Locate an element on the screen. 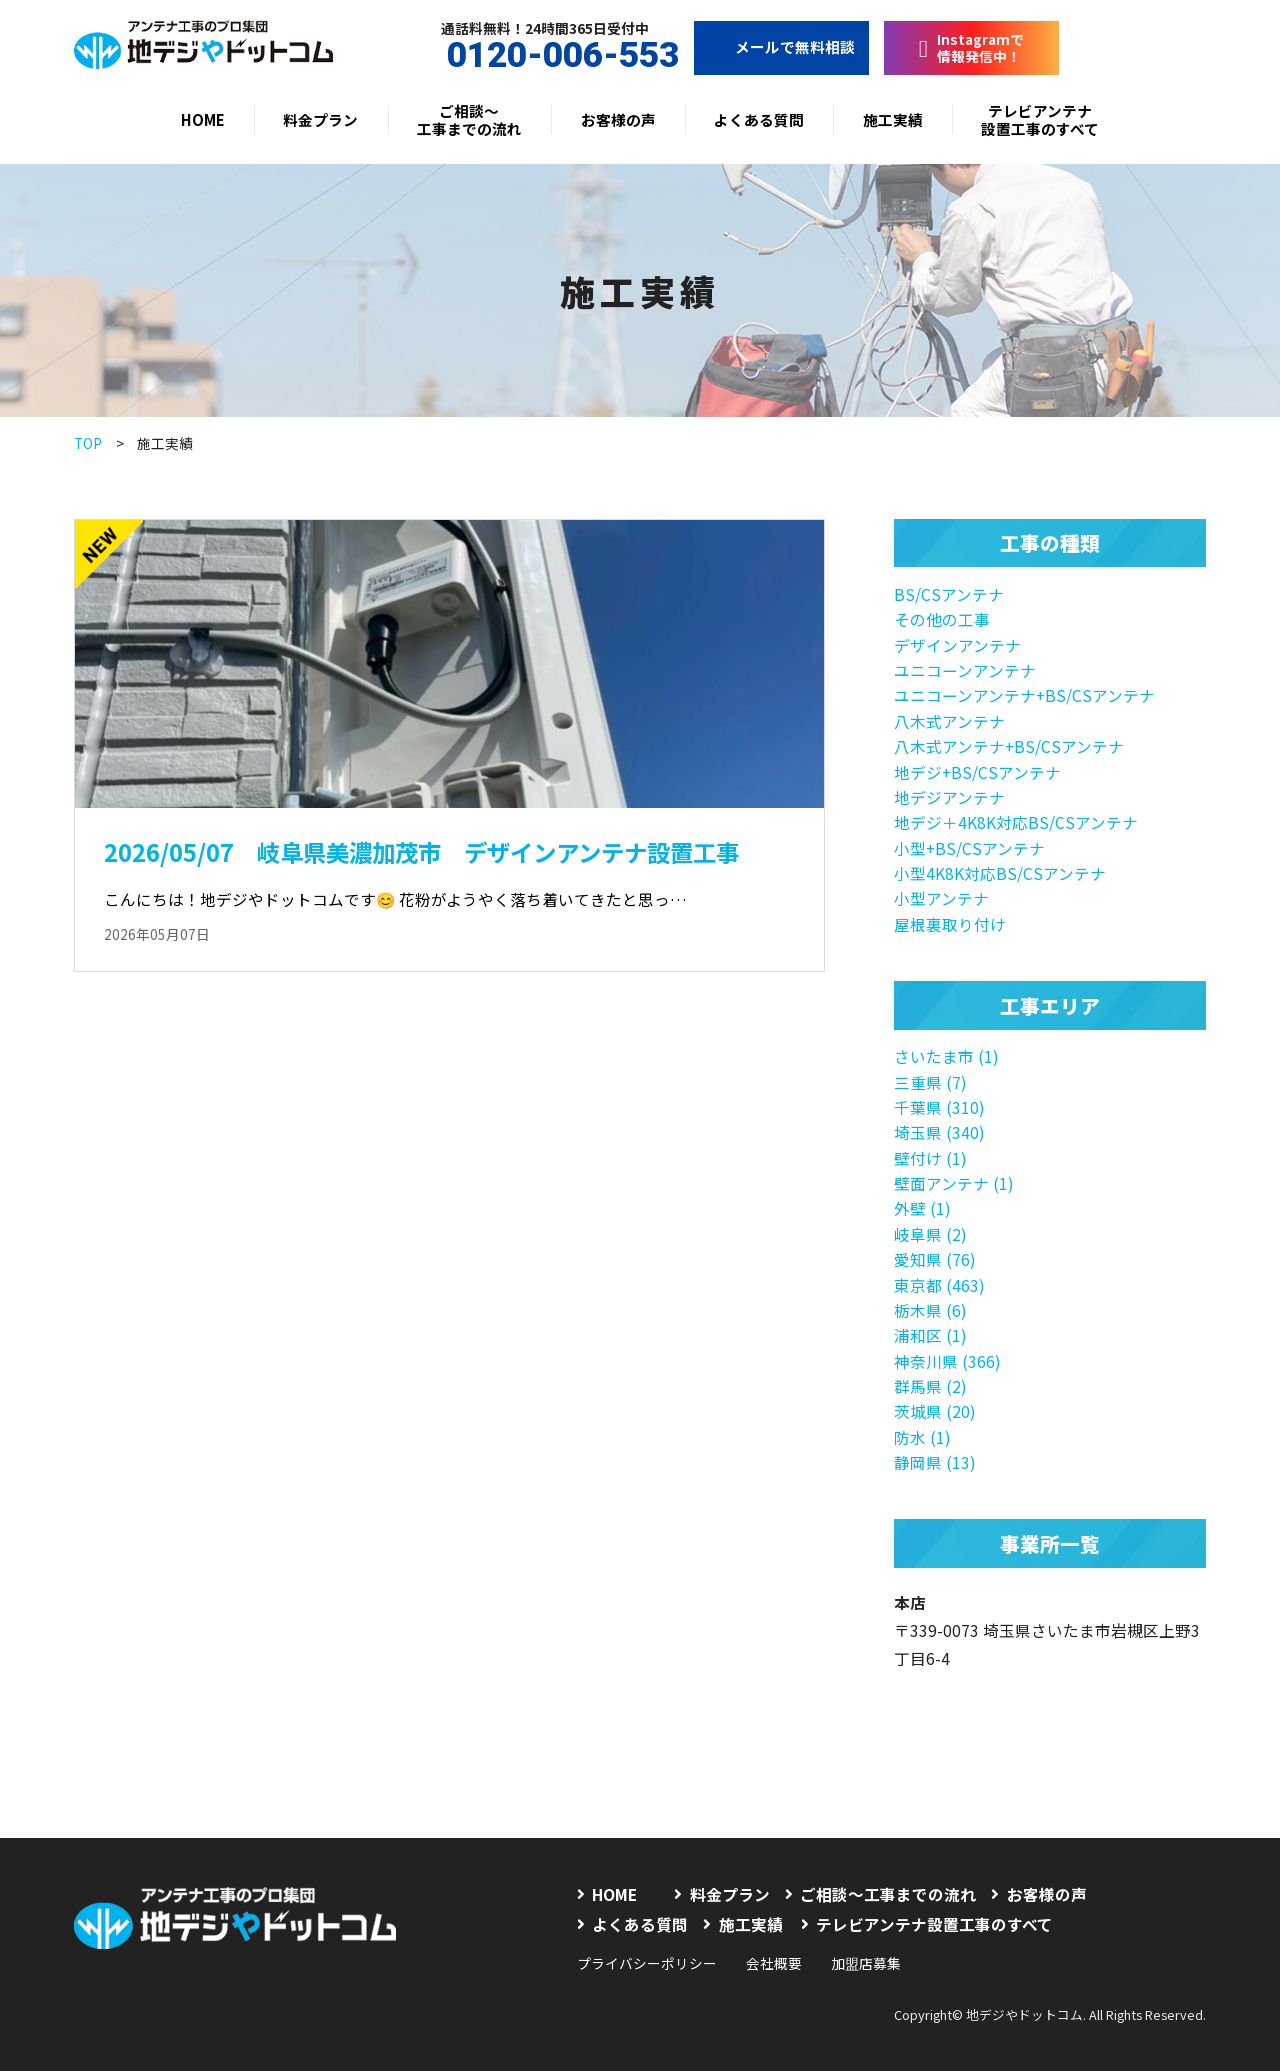  神奈川県 (366) is located at coordinates (947, 1361).